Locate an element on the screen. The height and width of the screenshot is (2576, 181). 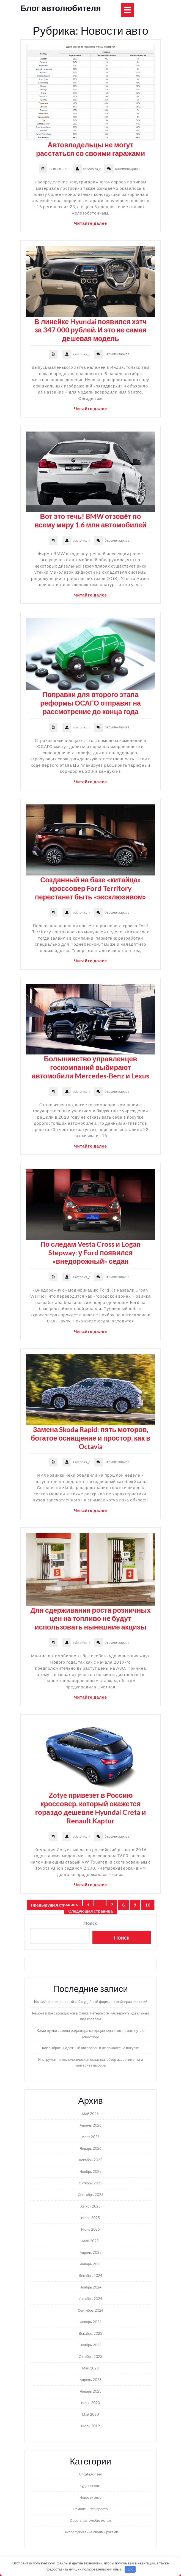
Поправки для второго этапа реформы ОСАГО отправят на рассмотрение до конца года is located at coordinates (90, 702).